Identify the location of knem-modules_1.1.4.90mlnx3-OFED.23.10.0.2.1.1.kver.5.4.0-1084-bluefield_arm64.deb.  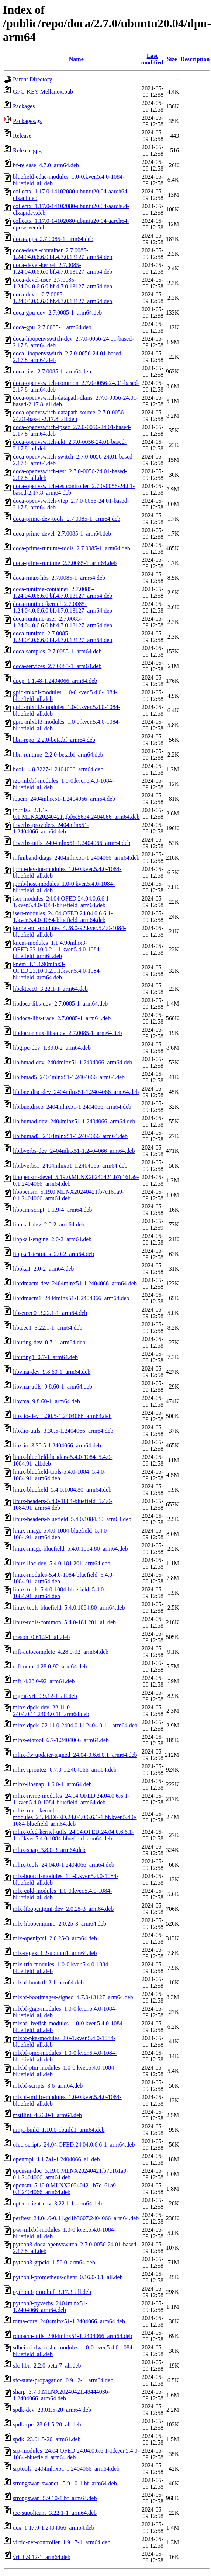
(57, 949).